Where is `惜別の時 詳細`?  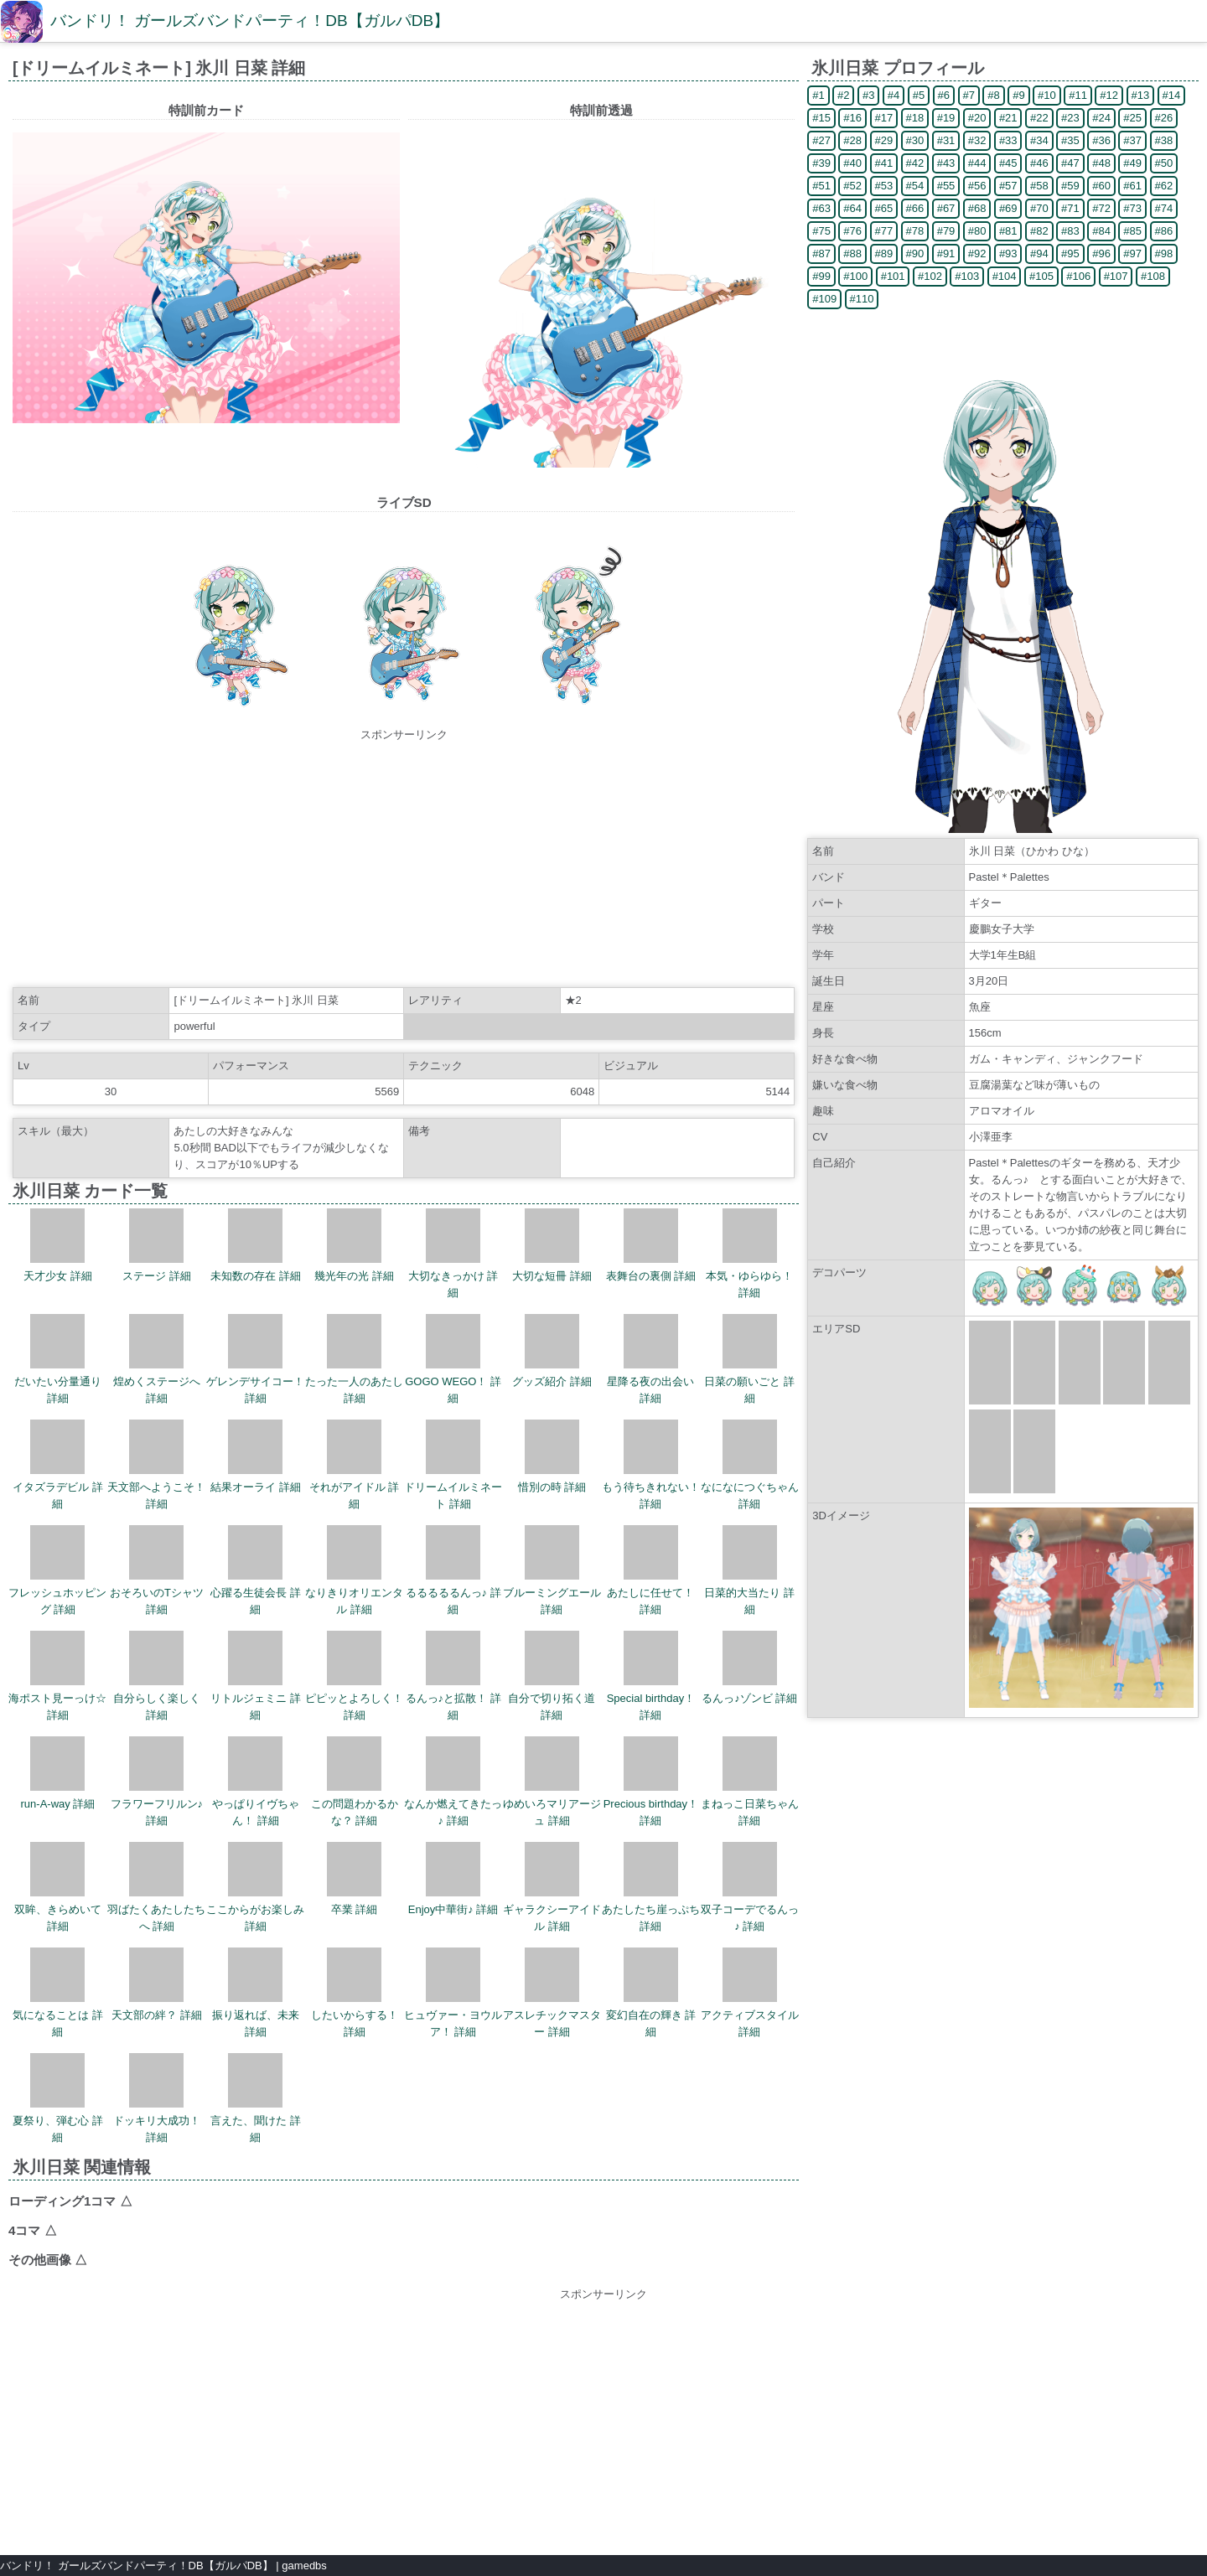
惜別の時 詳細 is located at coordinates (552, 1456).